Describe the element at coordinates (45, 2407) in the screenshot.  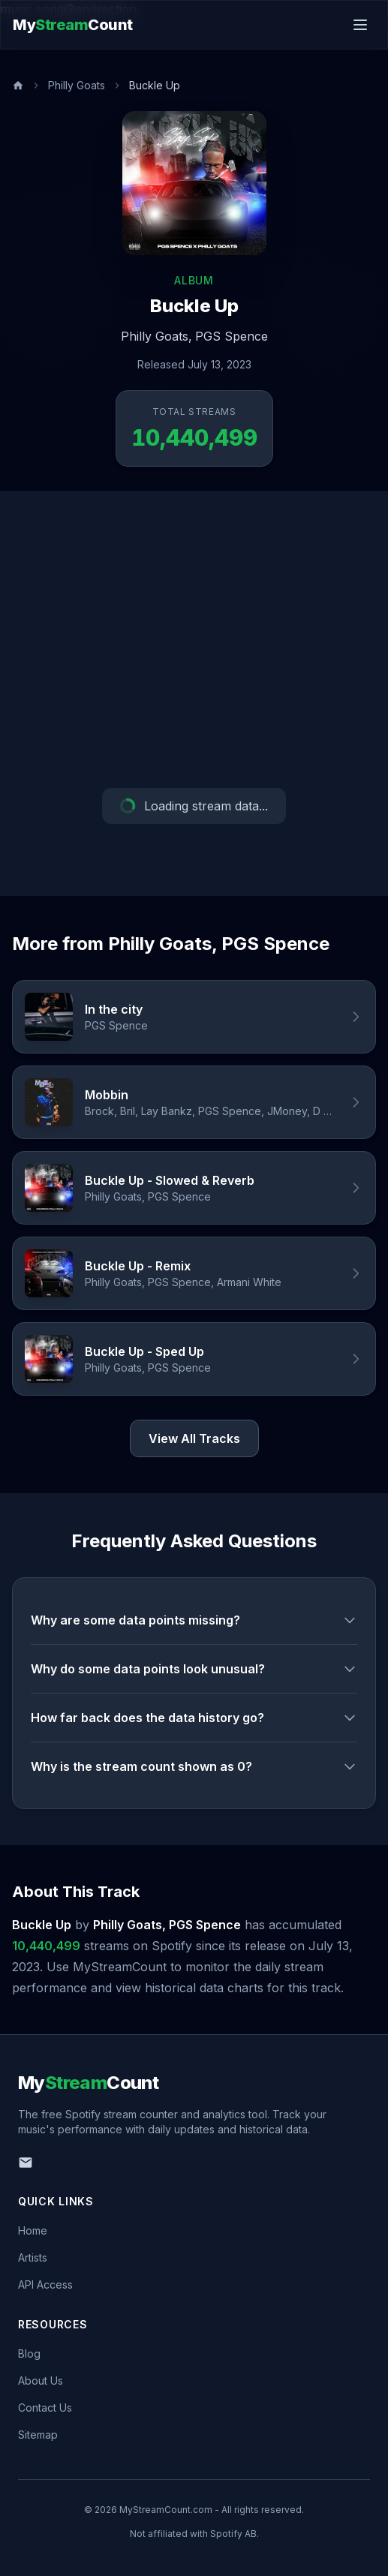
I see `Contact Us` at that location.